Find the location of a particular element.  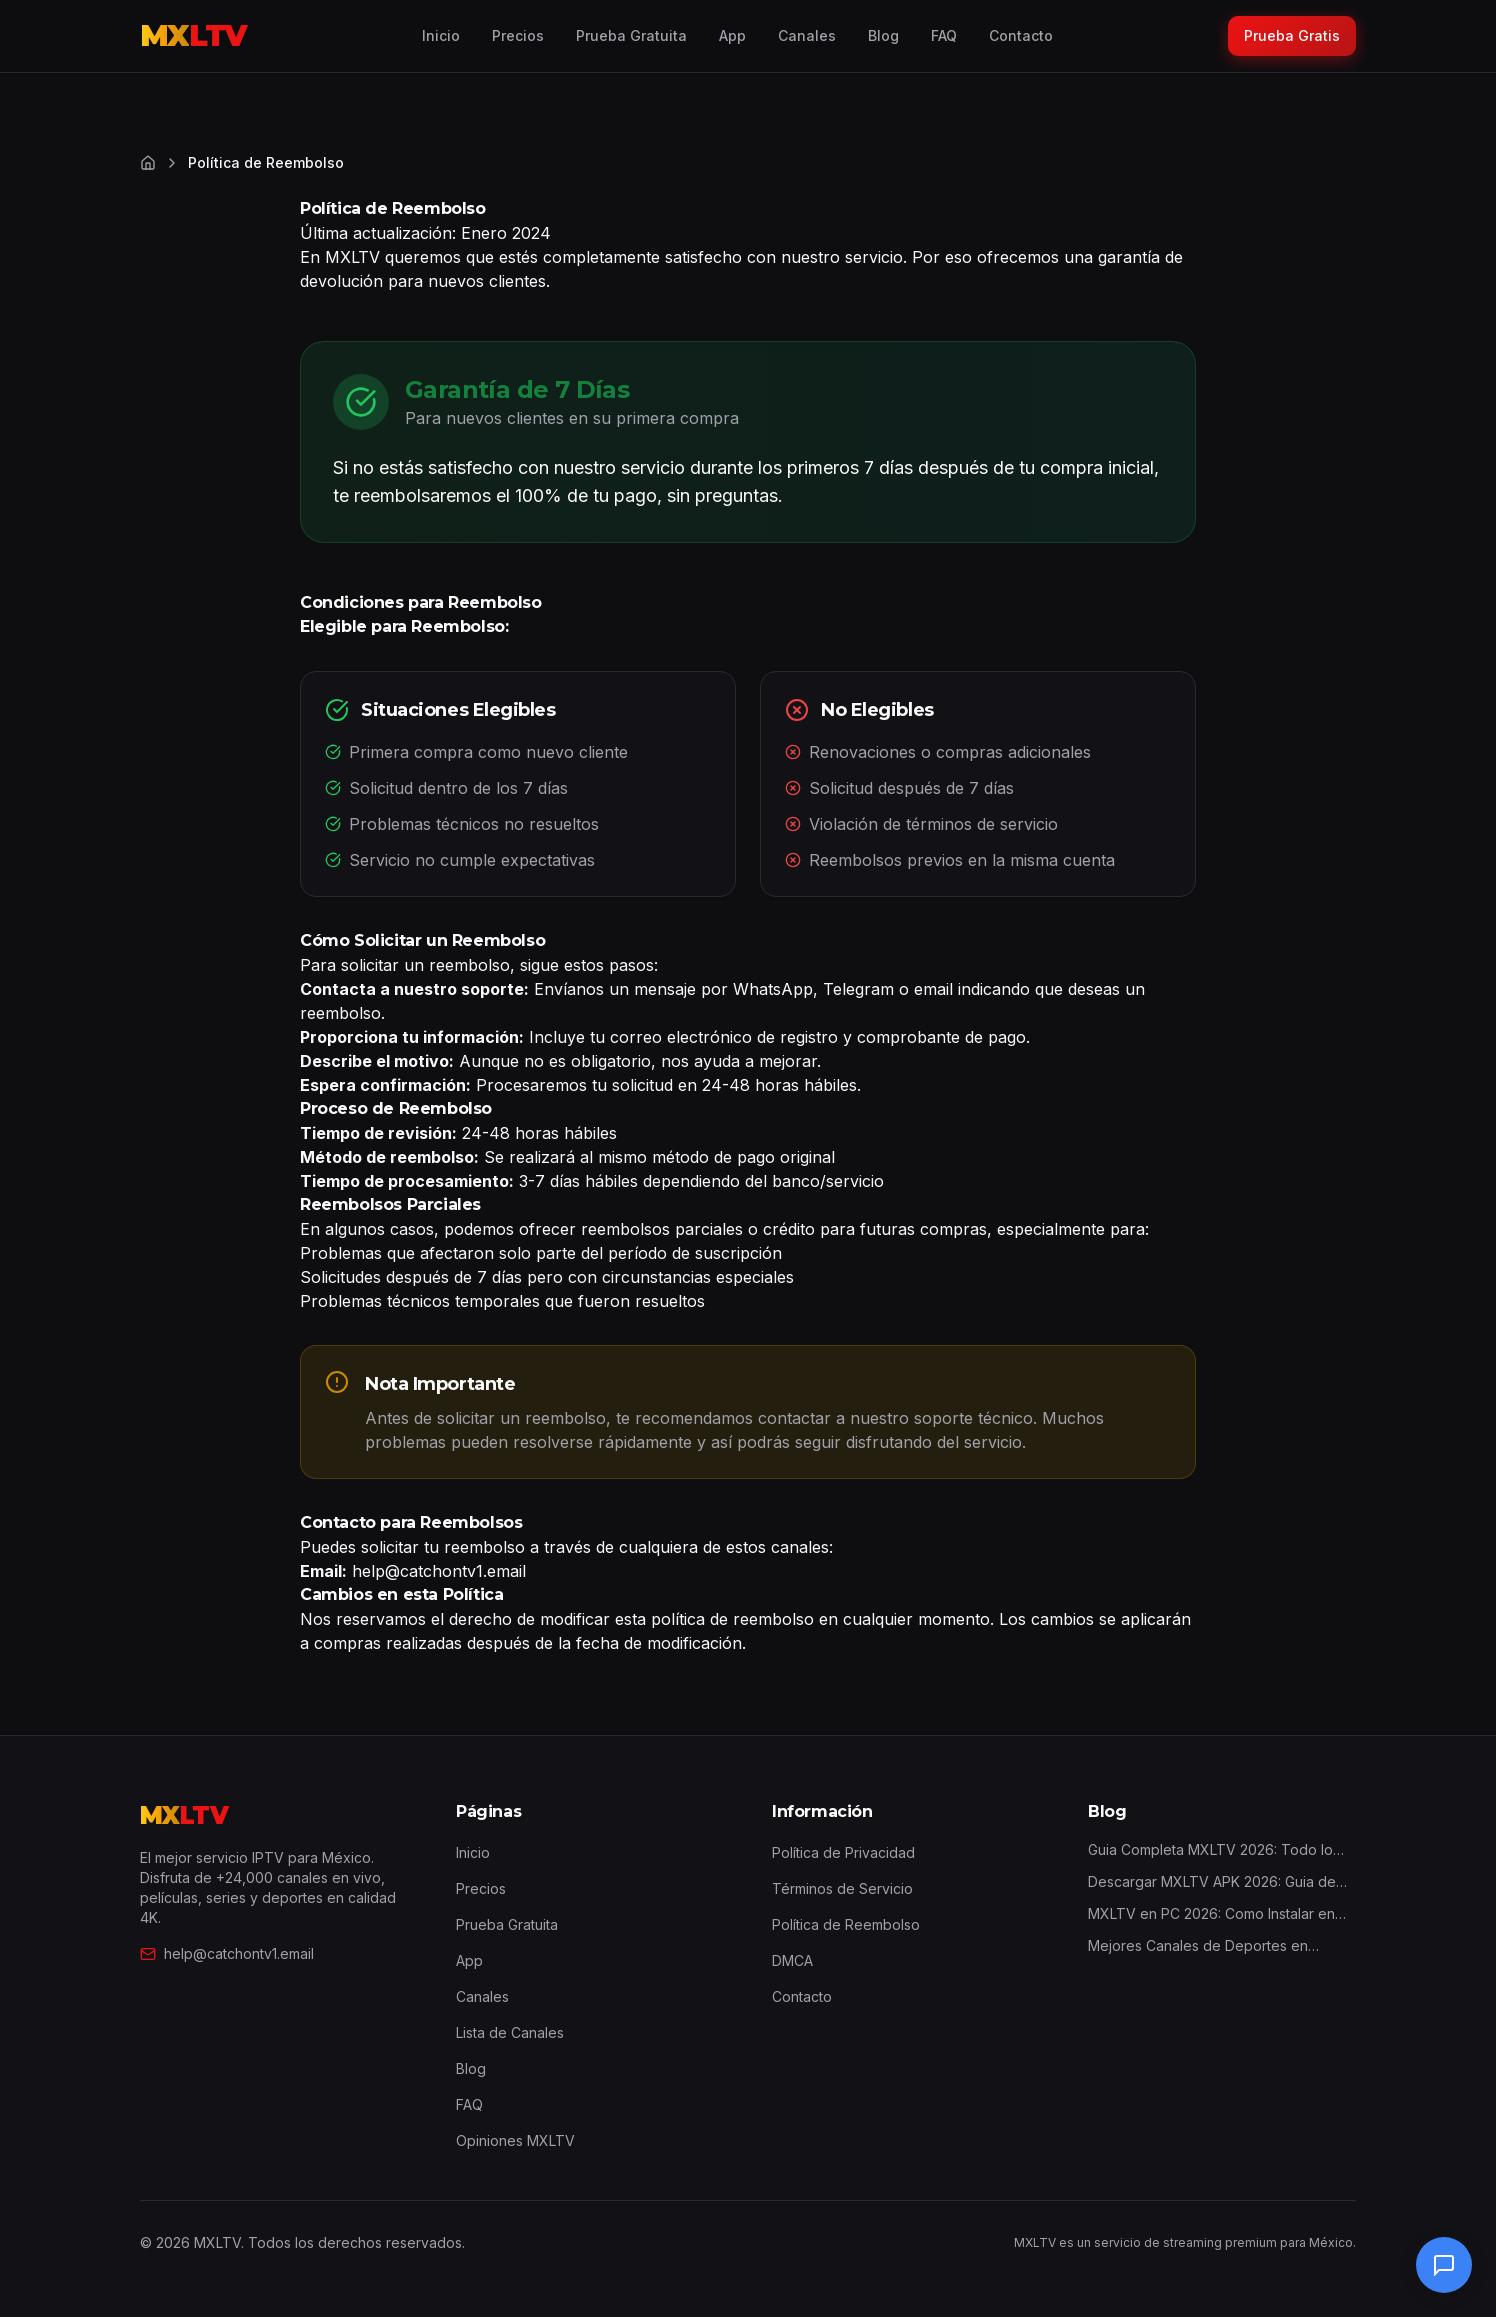

Precios is located at coordinates (518, 35).